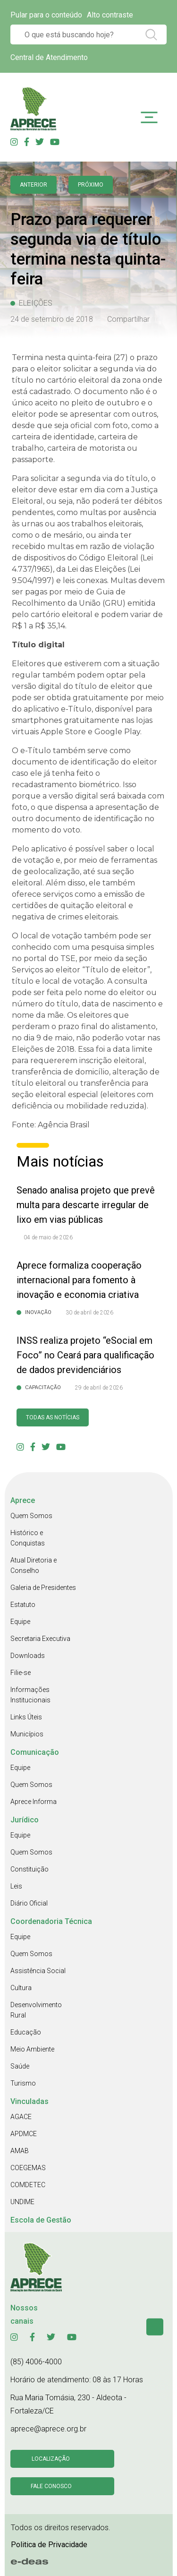  What do you see at coordinates (27, 1538) in the screenshot?
I see `Histórico e Conquistas` at bounding box center [27, 1538].